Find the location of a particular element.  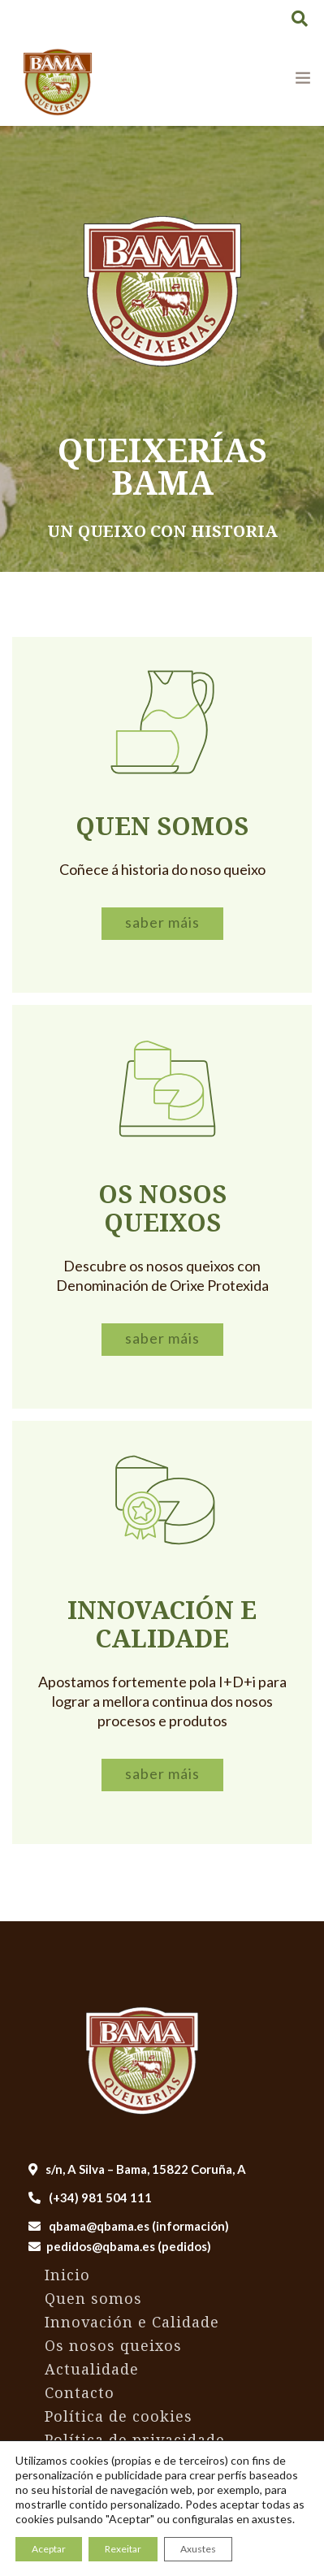

Saber máis is located at coordinates (162, 922).